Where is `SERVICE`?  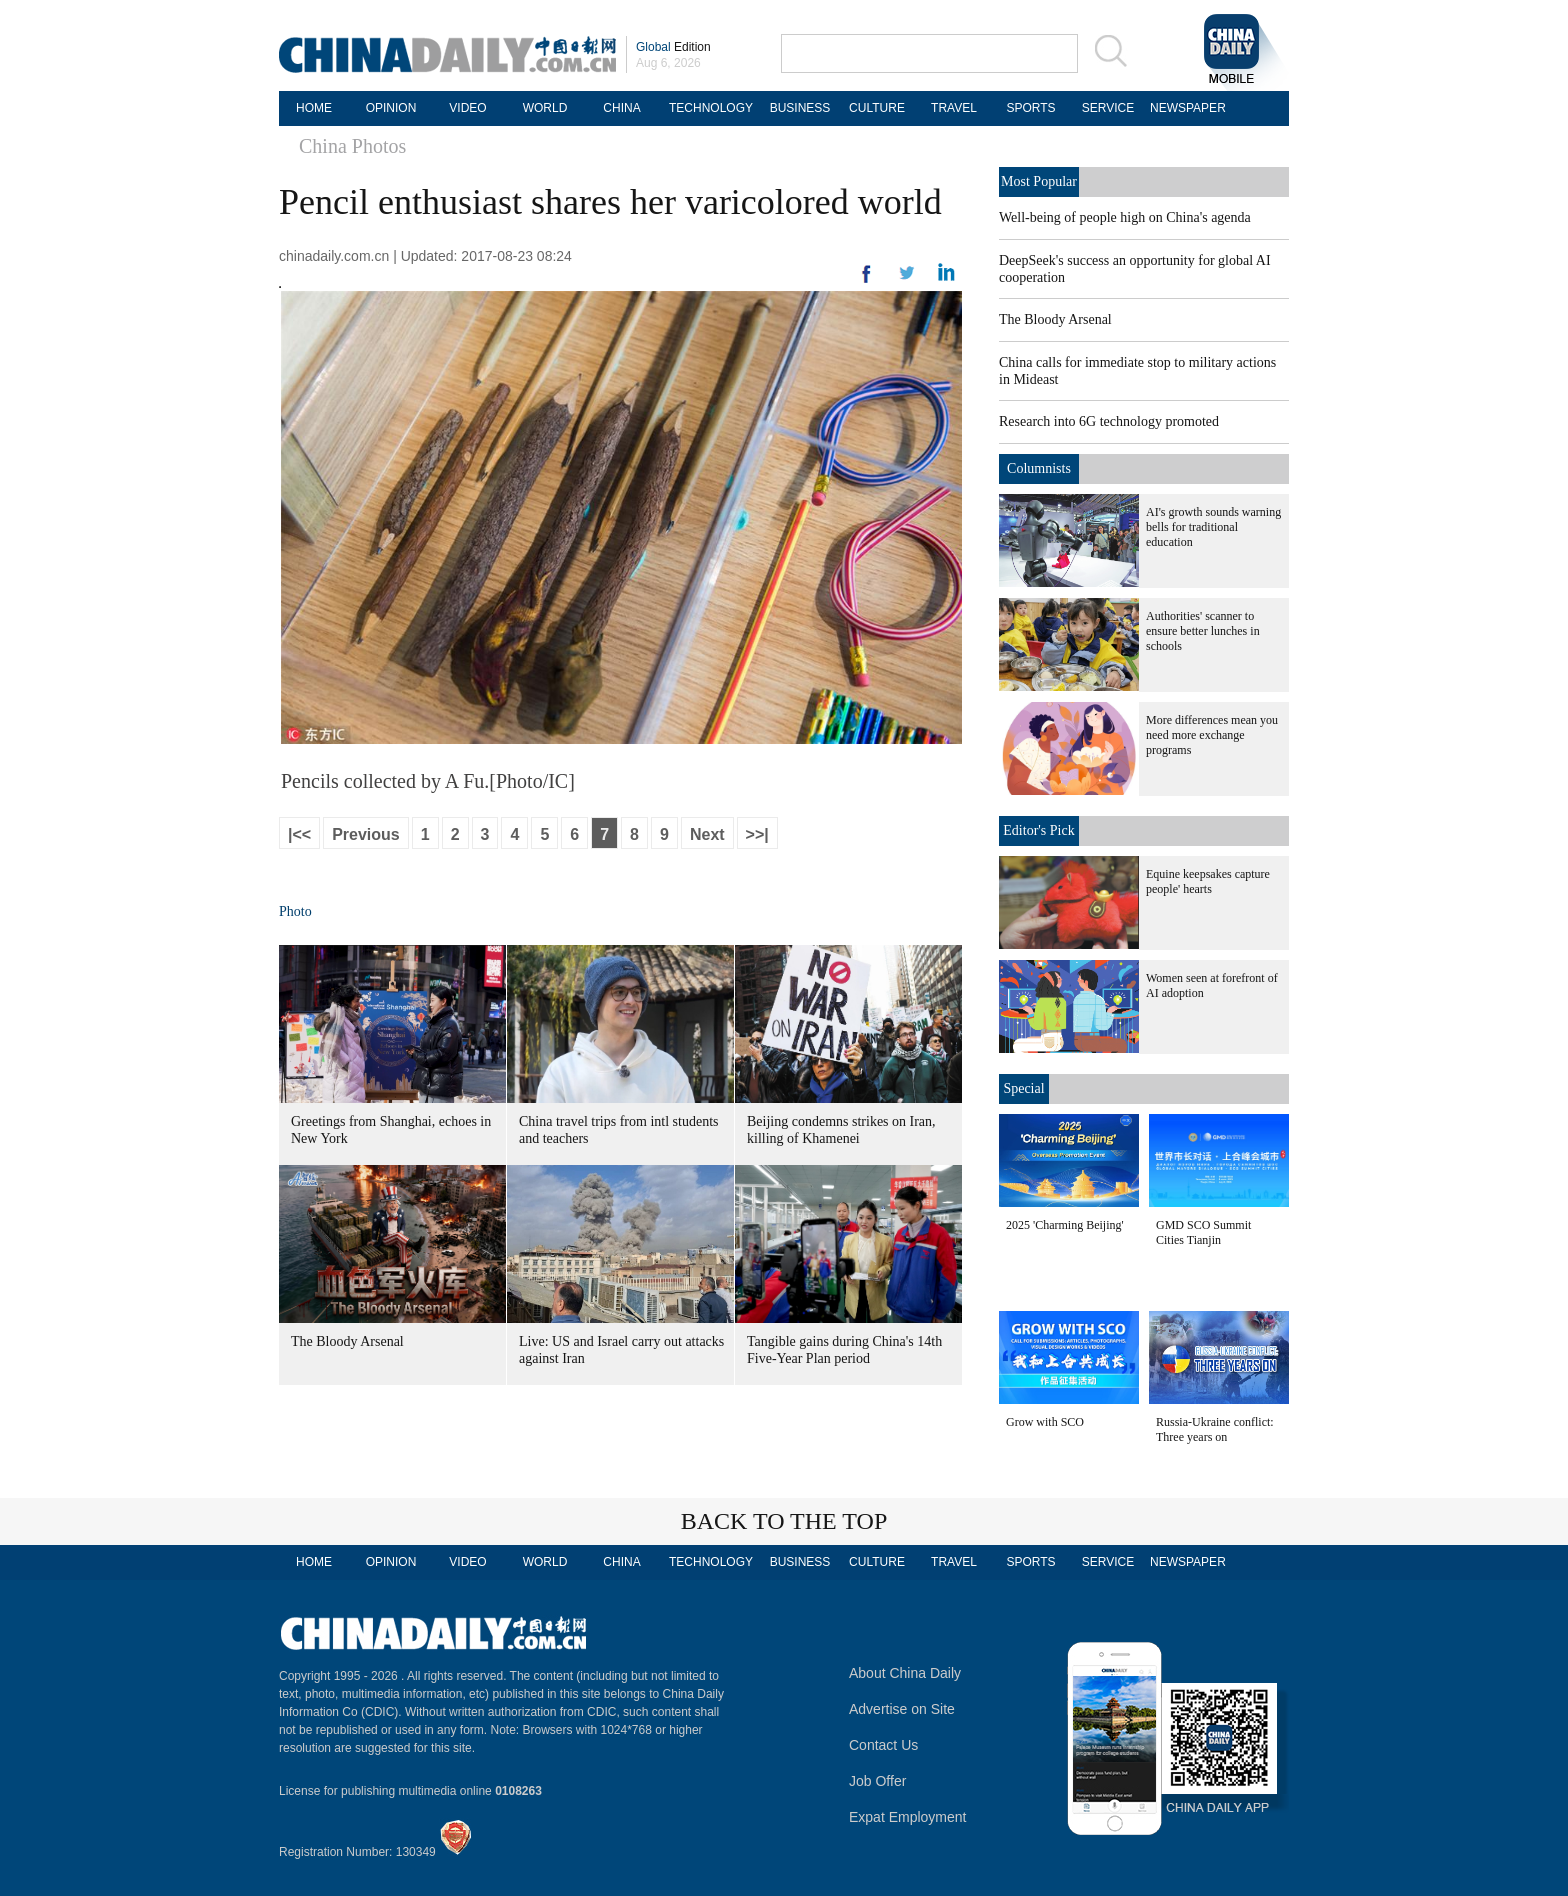 SERVICE is located at coordinates (1108, 108).